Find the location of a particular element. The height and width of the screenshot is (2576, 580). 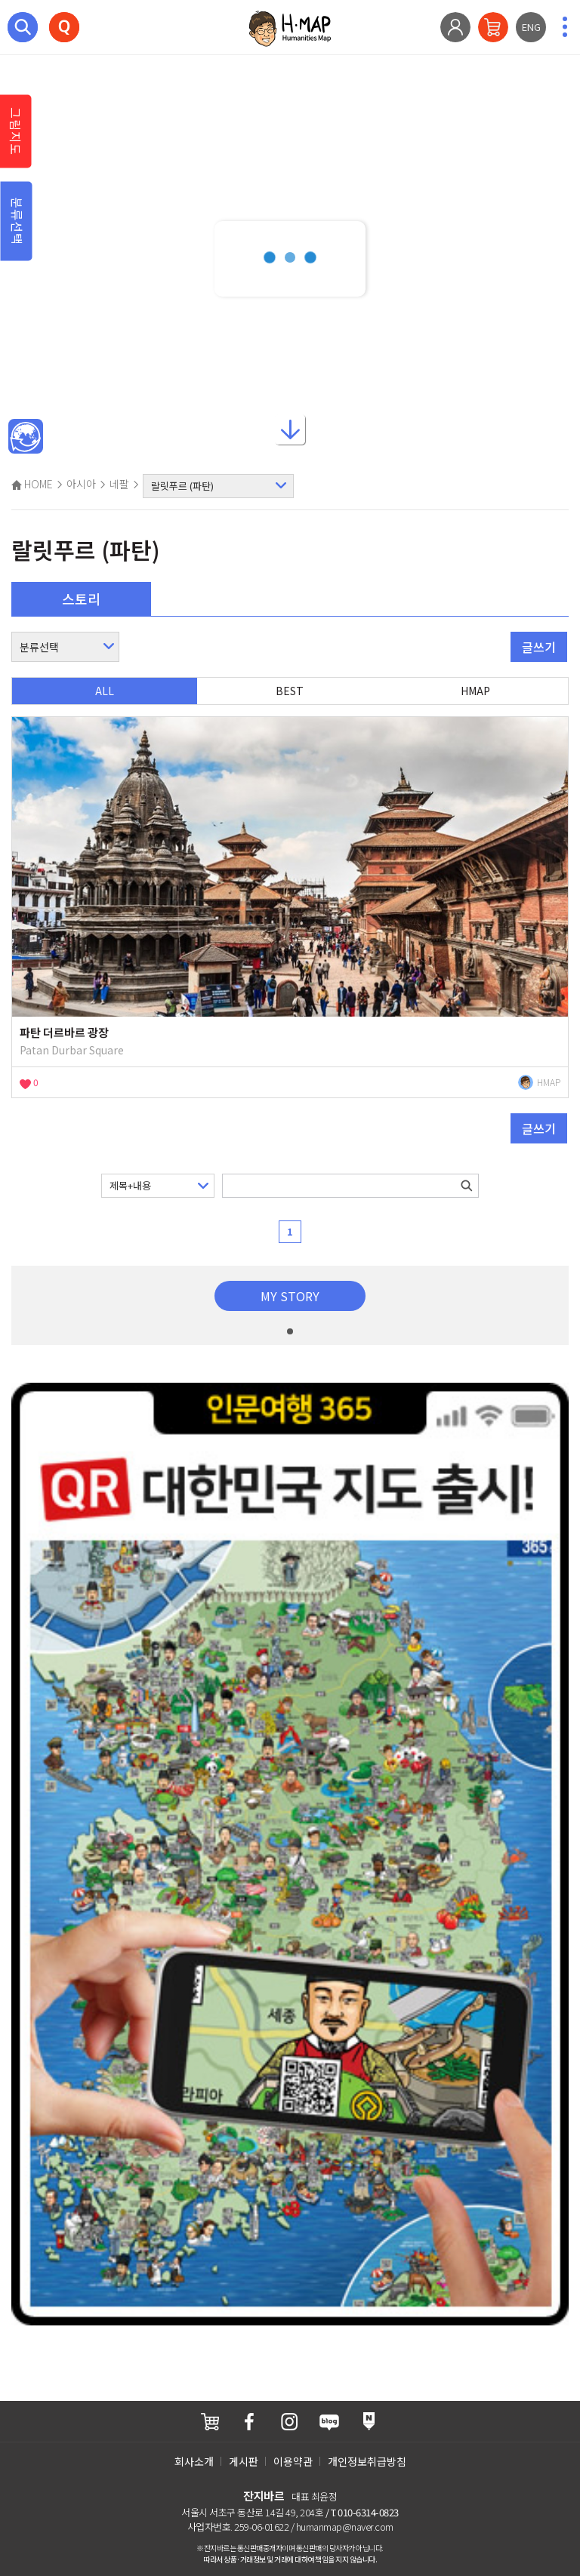

글쓰기 is located at coordinates (539, 647).